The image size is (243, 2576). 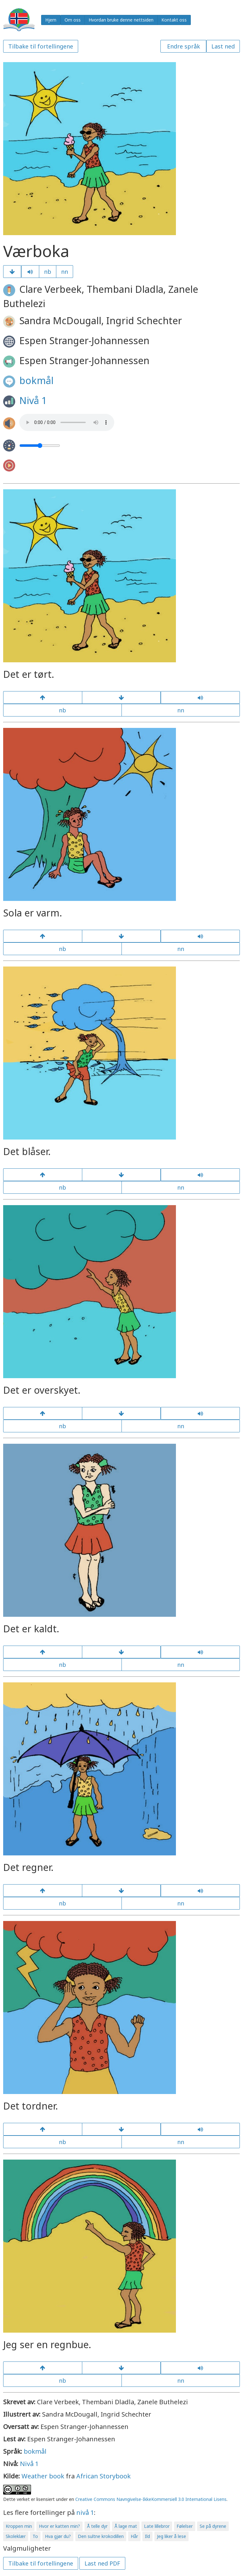 What do you see at coordinates (157, 2526) in the screenshot?
I see `Late lillebror` at bounding box center [157, 2526].